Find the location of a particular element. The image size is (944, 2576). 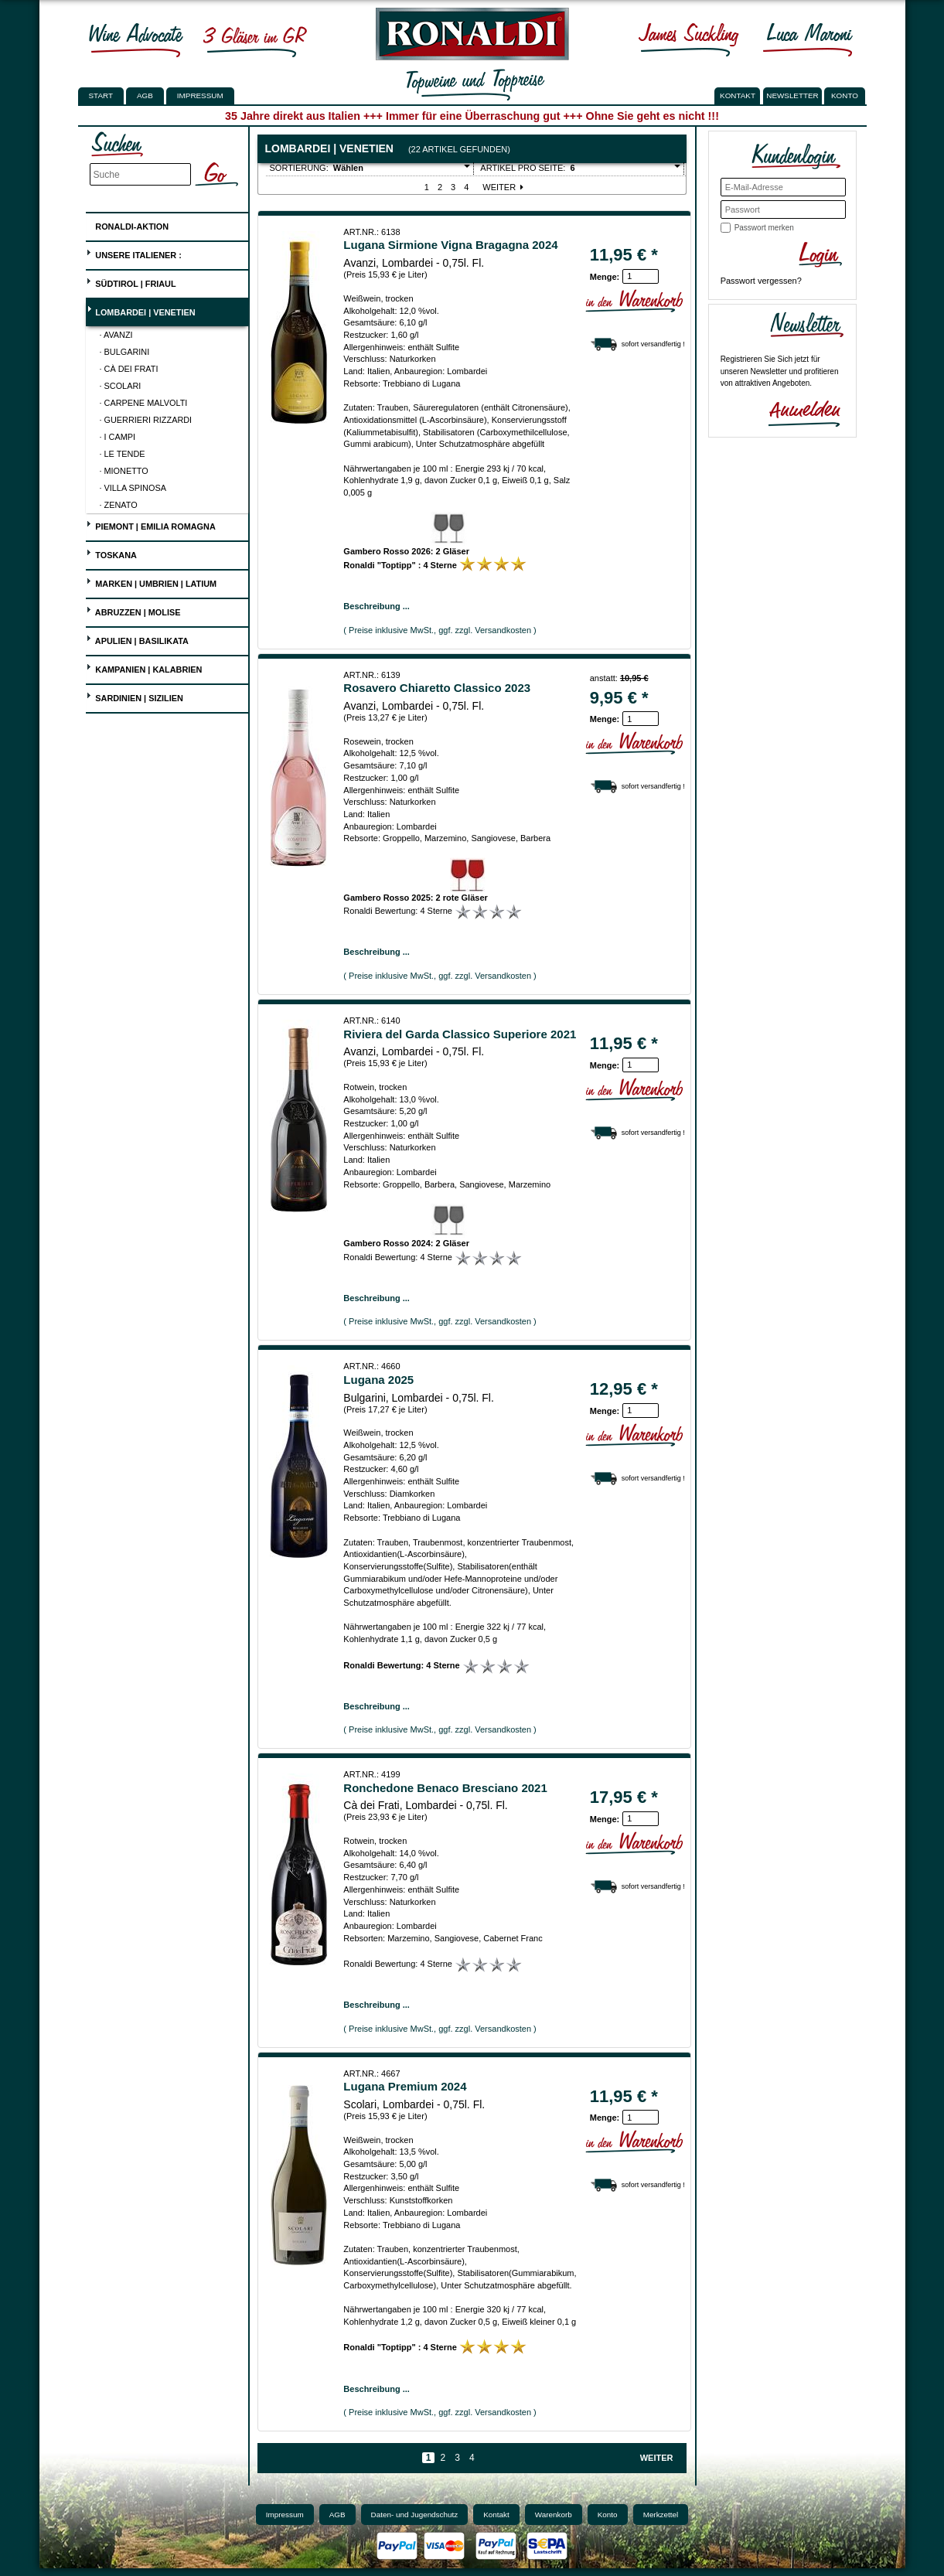

· Avanzi is located at coordinates (116, 334).